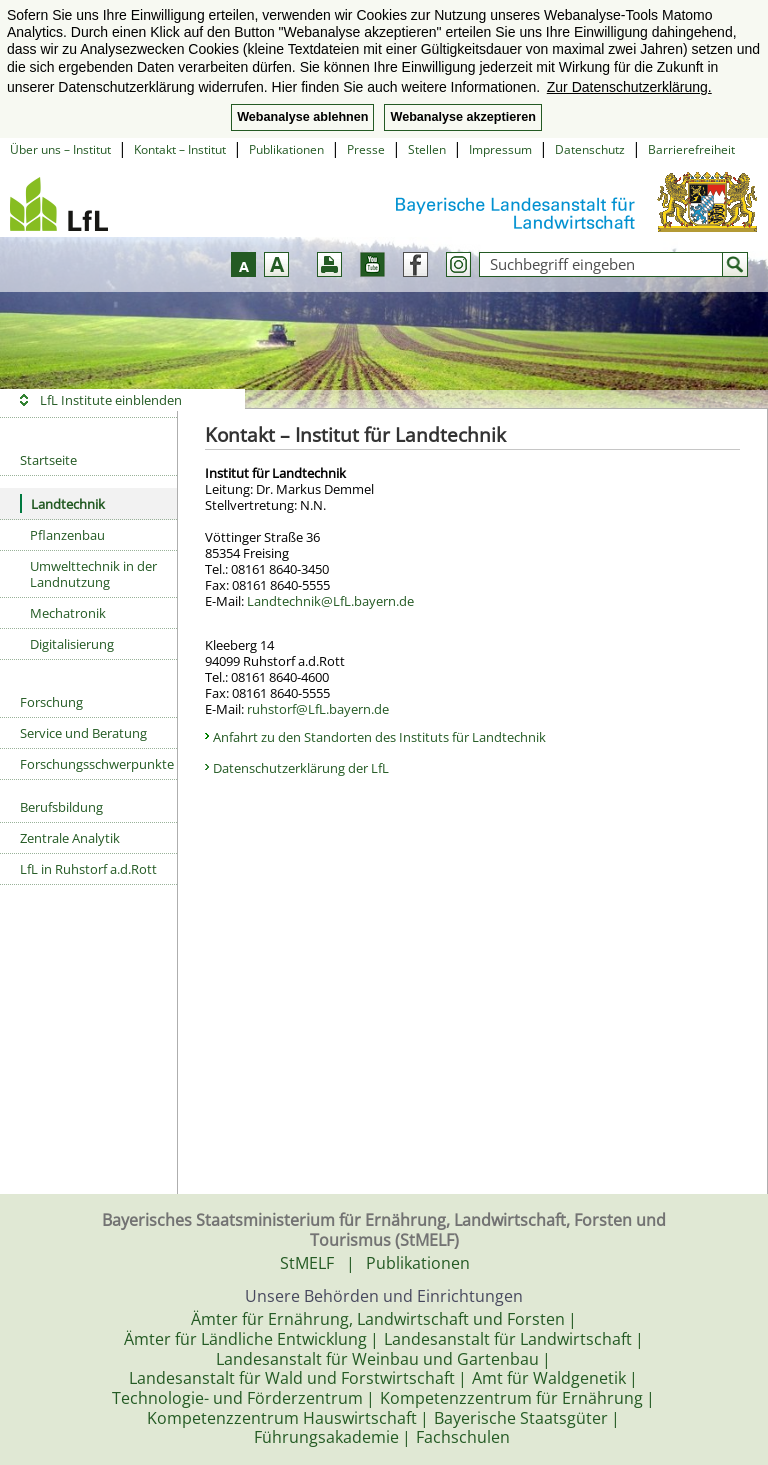  What do you see at coordinates (500, 149) in the screenshot?
I see `Impressum` at bounding box center [500, 149].